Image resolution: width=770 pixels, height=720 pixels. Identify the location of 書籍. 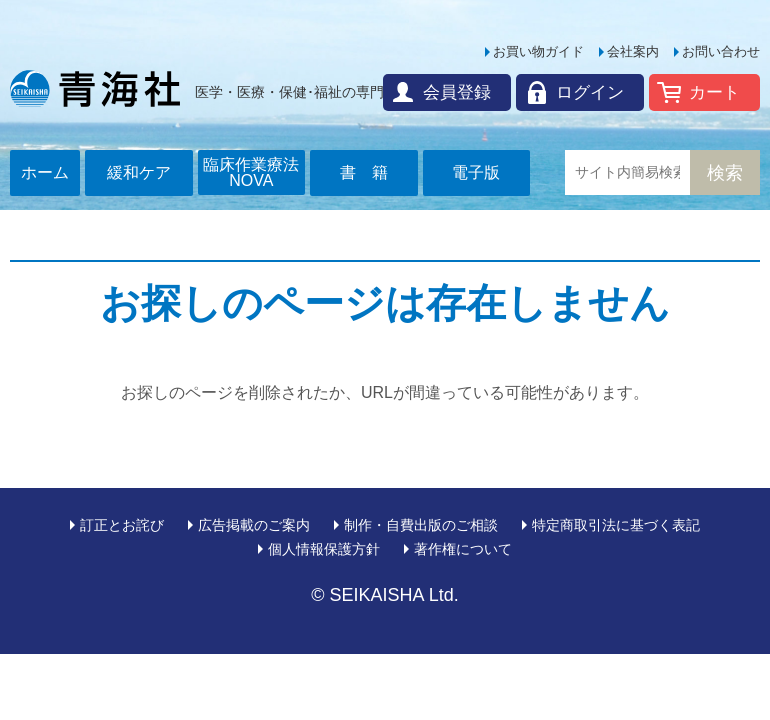
(372, 172).